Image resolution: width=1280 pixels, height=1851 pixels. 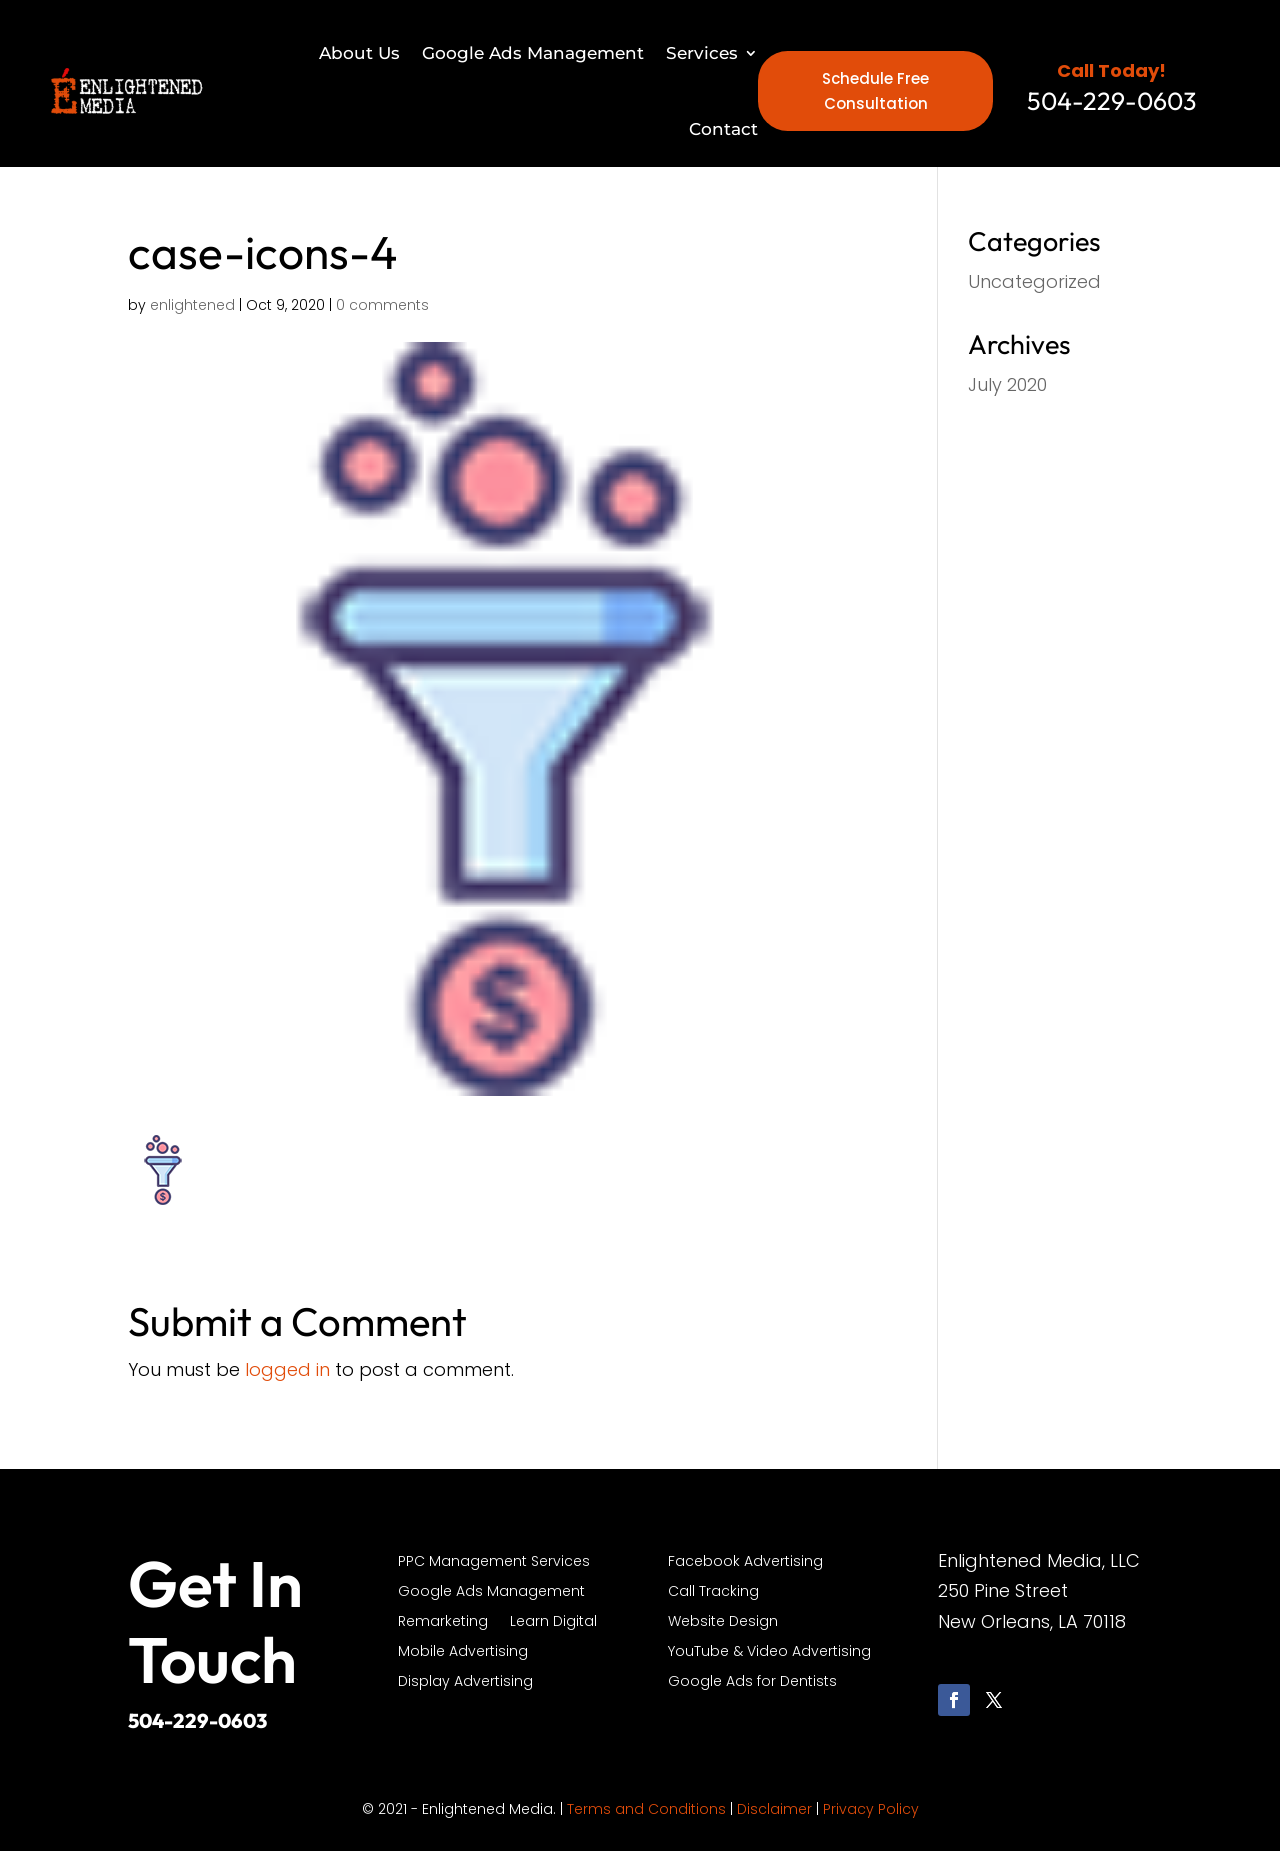 I want to click on Facebook Advertising, so click(x=745, y=1562).